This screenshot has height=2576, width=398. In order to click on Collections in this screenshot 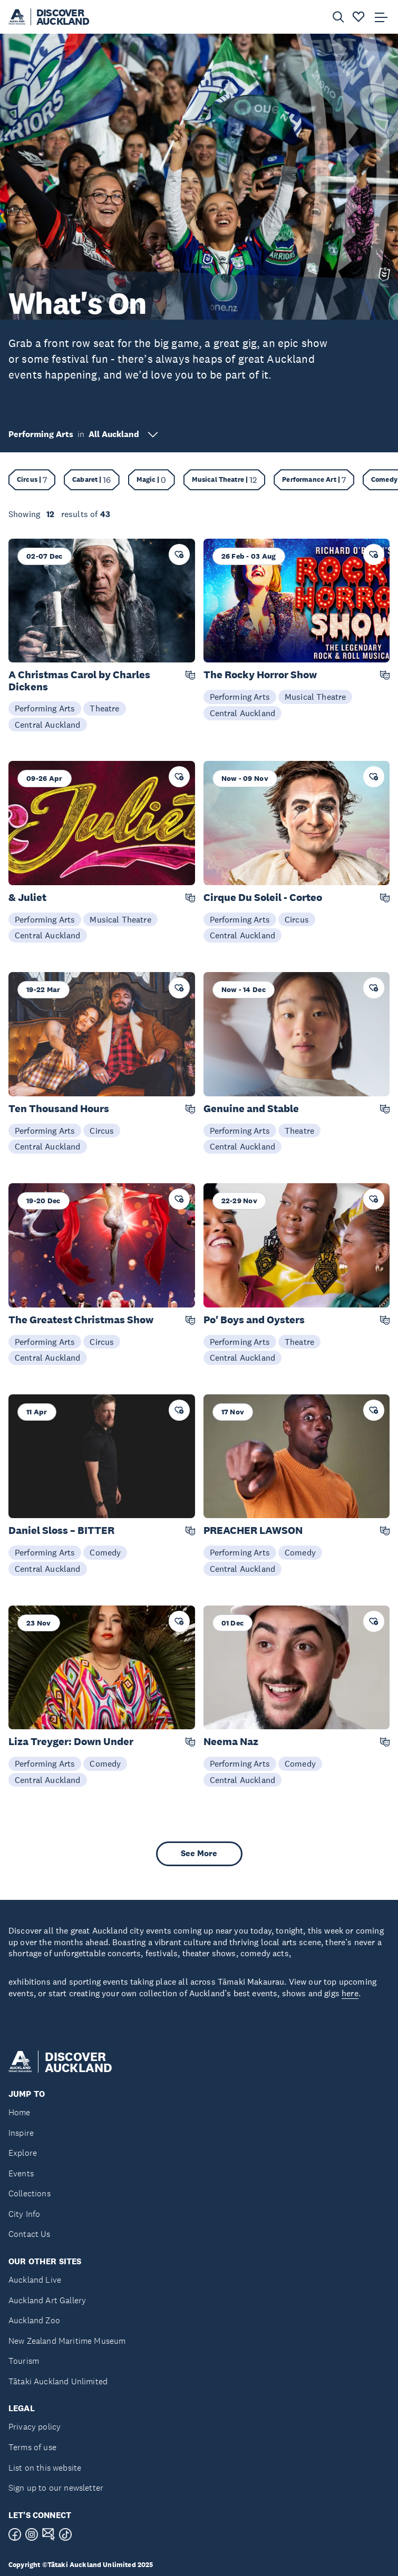, I will do `click(29, 2193)`.